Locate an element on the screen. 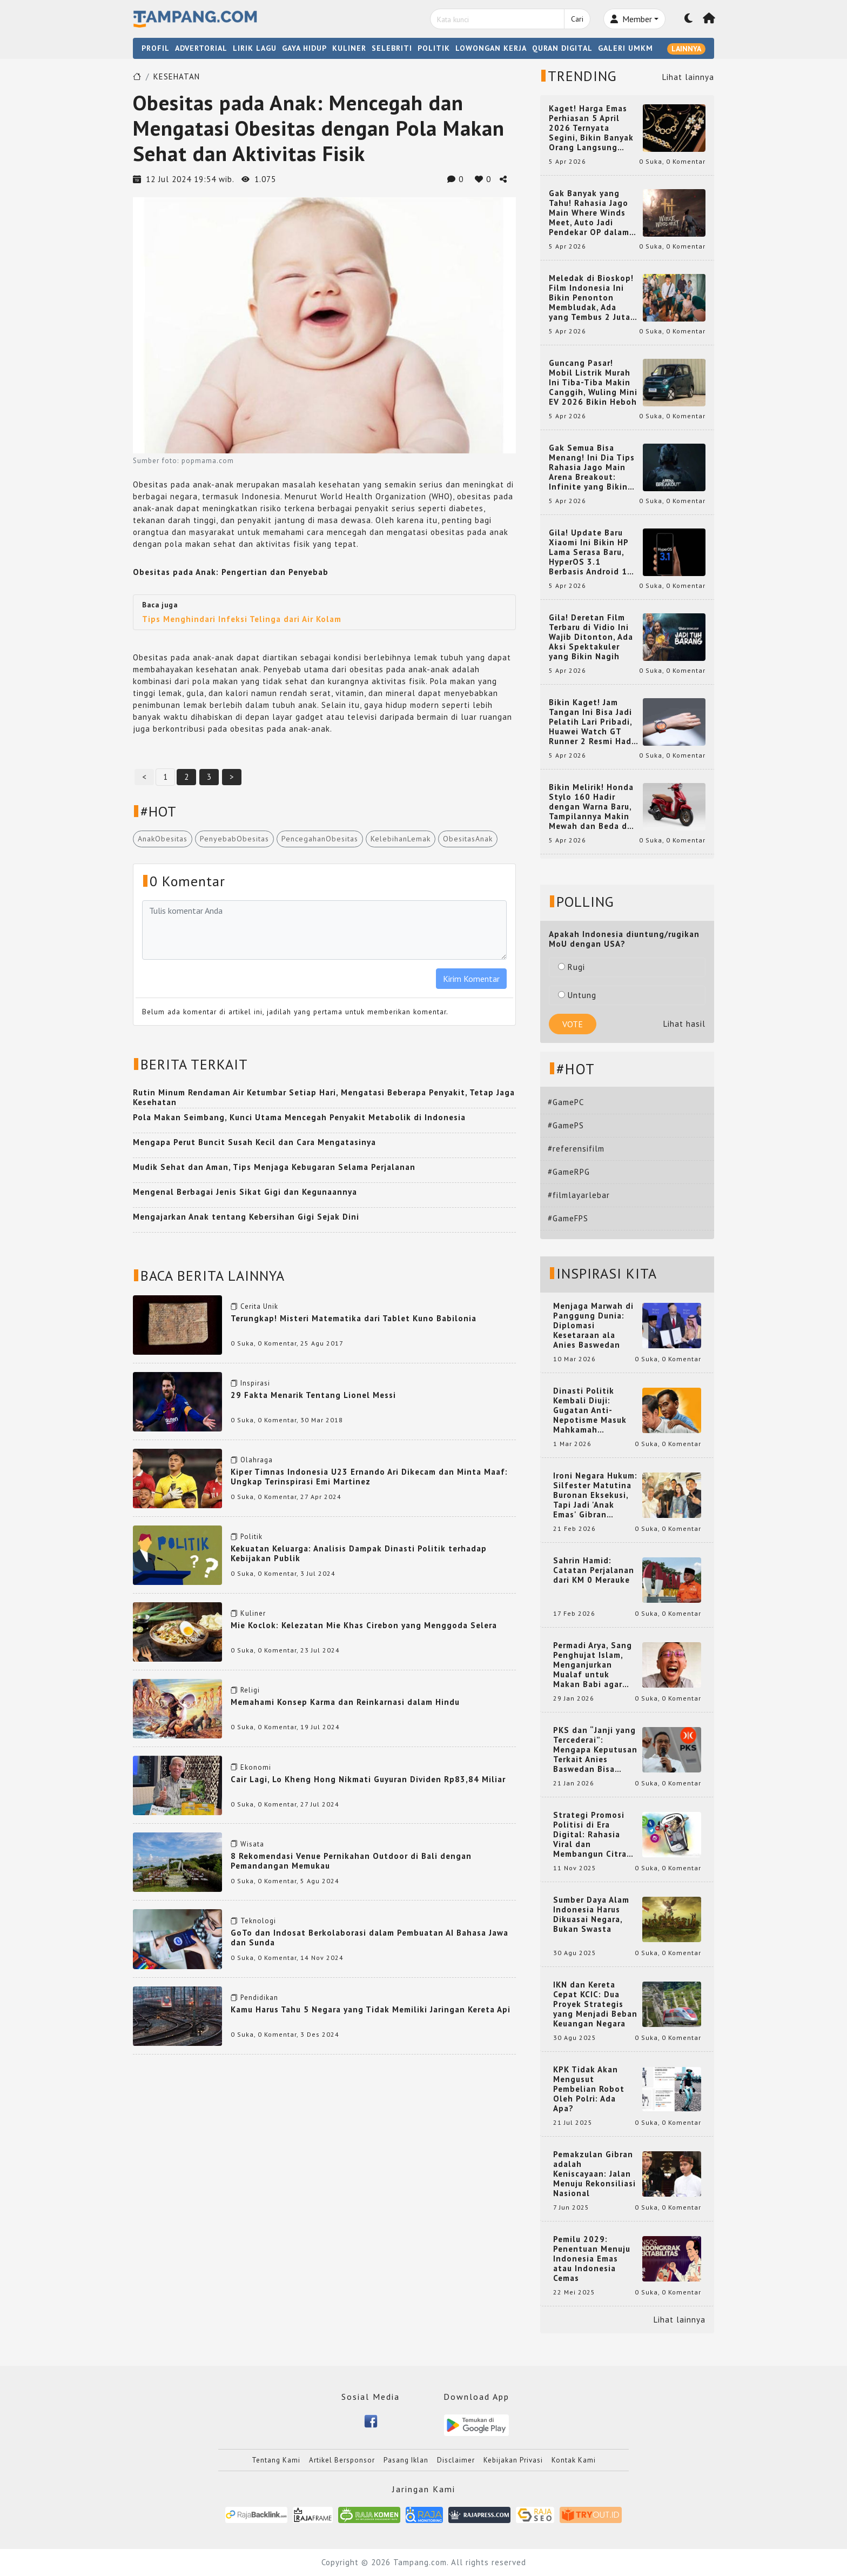 The height and width of the screenshot is (2576, 847). #filmlayarlebar is located at coordinates (579, 1195).